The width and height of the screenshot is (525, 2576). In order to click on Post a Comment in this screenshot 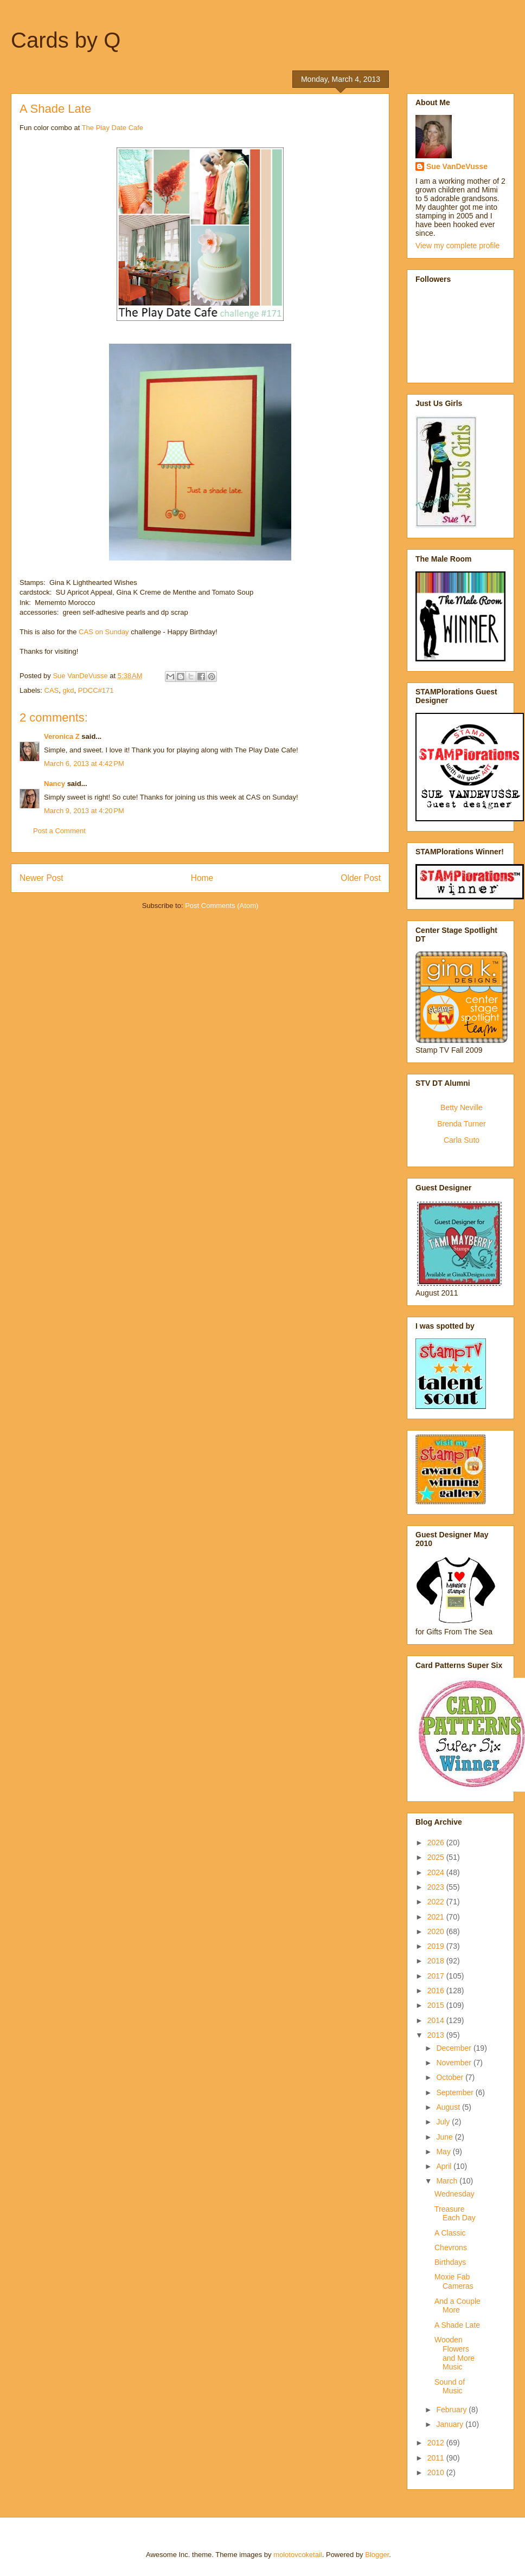, I will do `click(59, 831)`.